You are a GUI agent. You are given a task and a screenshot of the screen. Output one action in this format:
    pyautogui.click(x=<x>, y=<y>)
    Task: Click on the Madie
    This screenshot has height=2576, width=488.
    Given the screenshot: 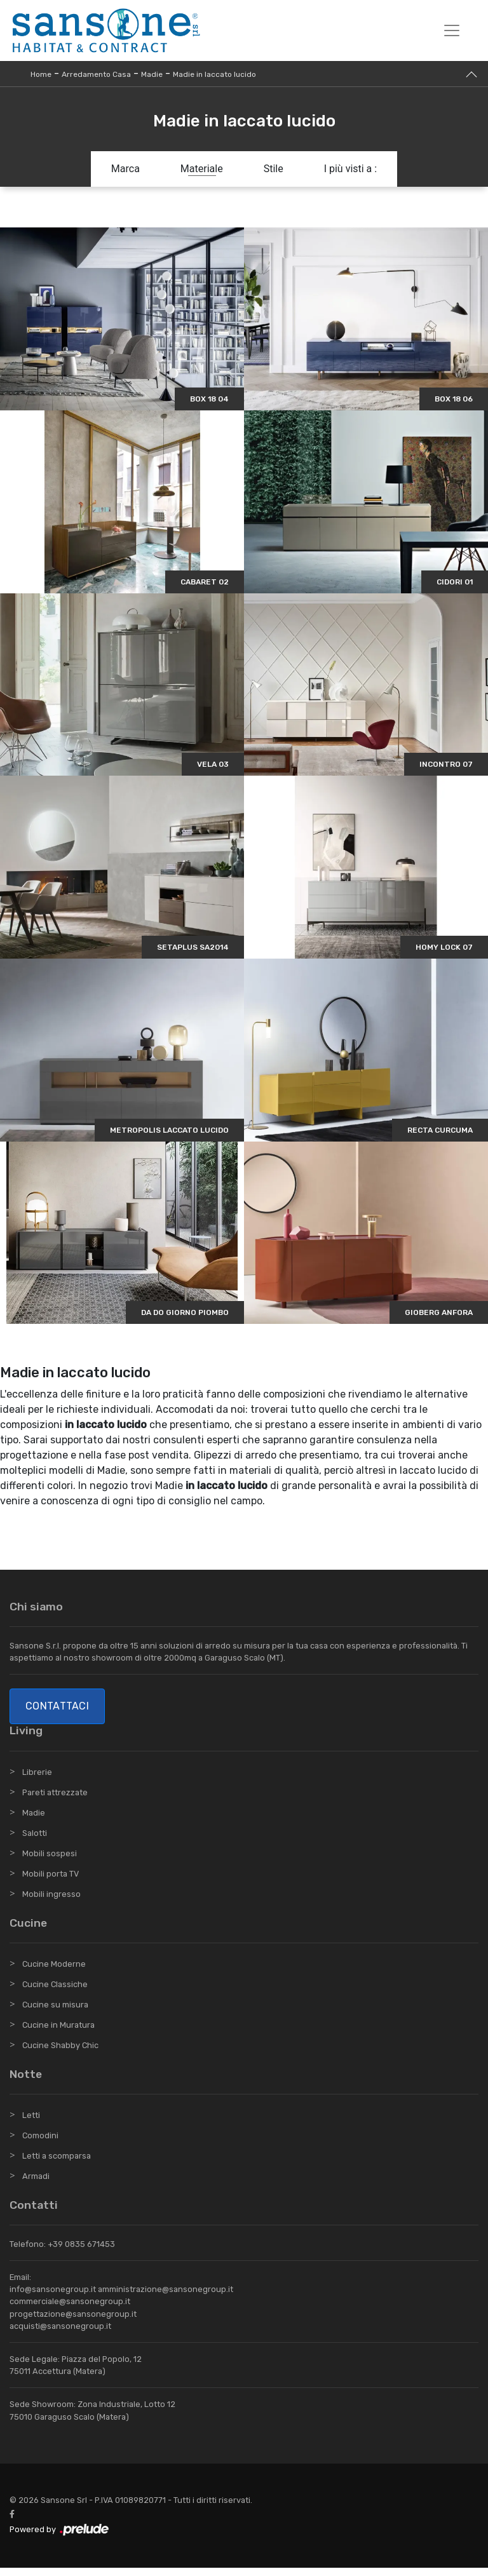 What is the action you would take?
    pyautogui.click(x=152, y=74)
    